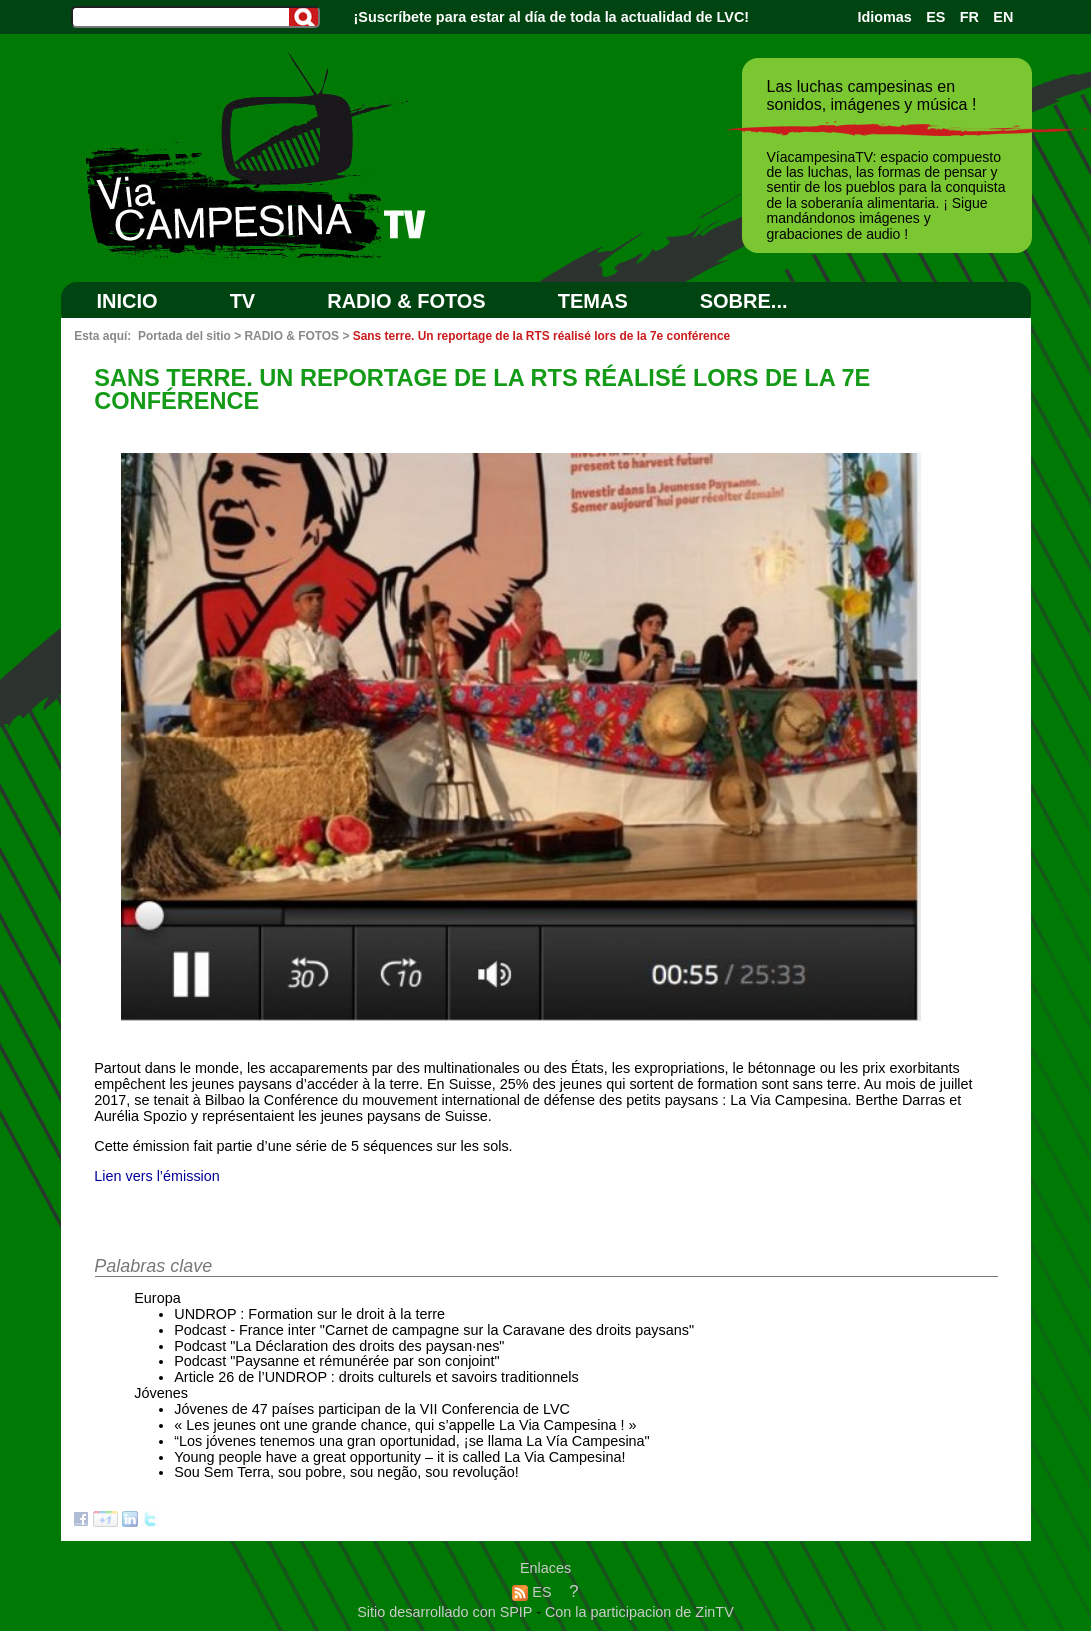 The height and width of the screenshot is (1631, 1091). Describe the element at coordinates (157, 1298) in the screenshot. I see `Europa` at that location.